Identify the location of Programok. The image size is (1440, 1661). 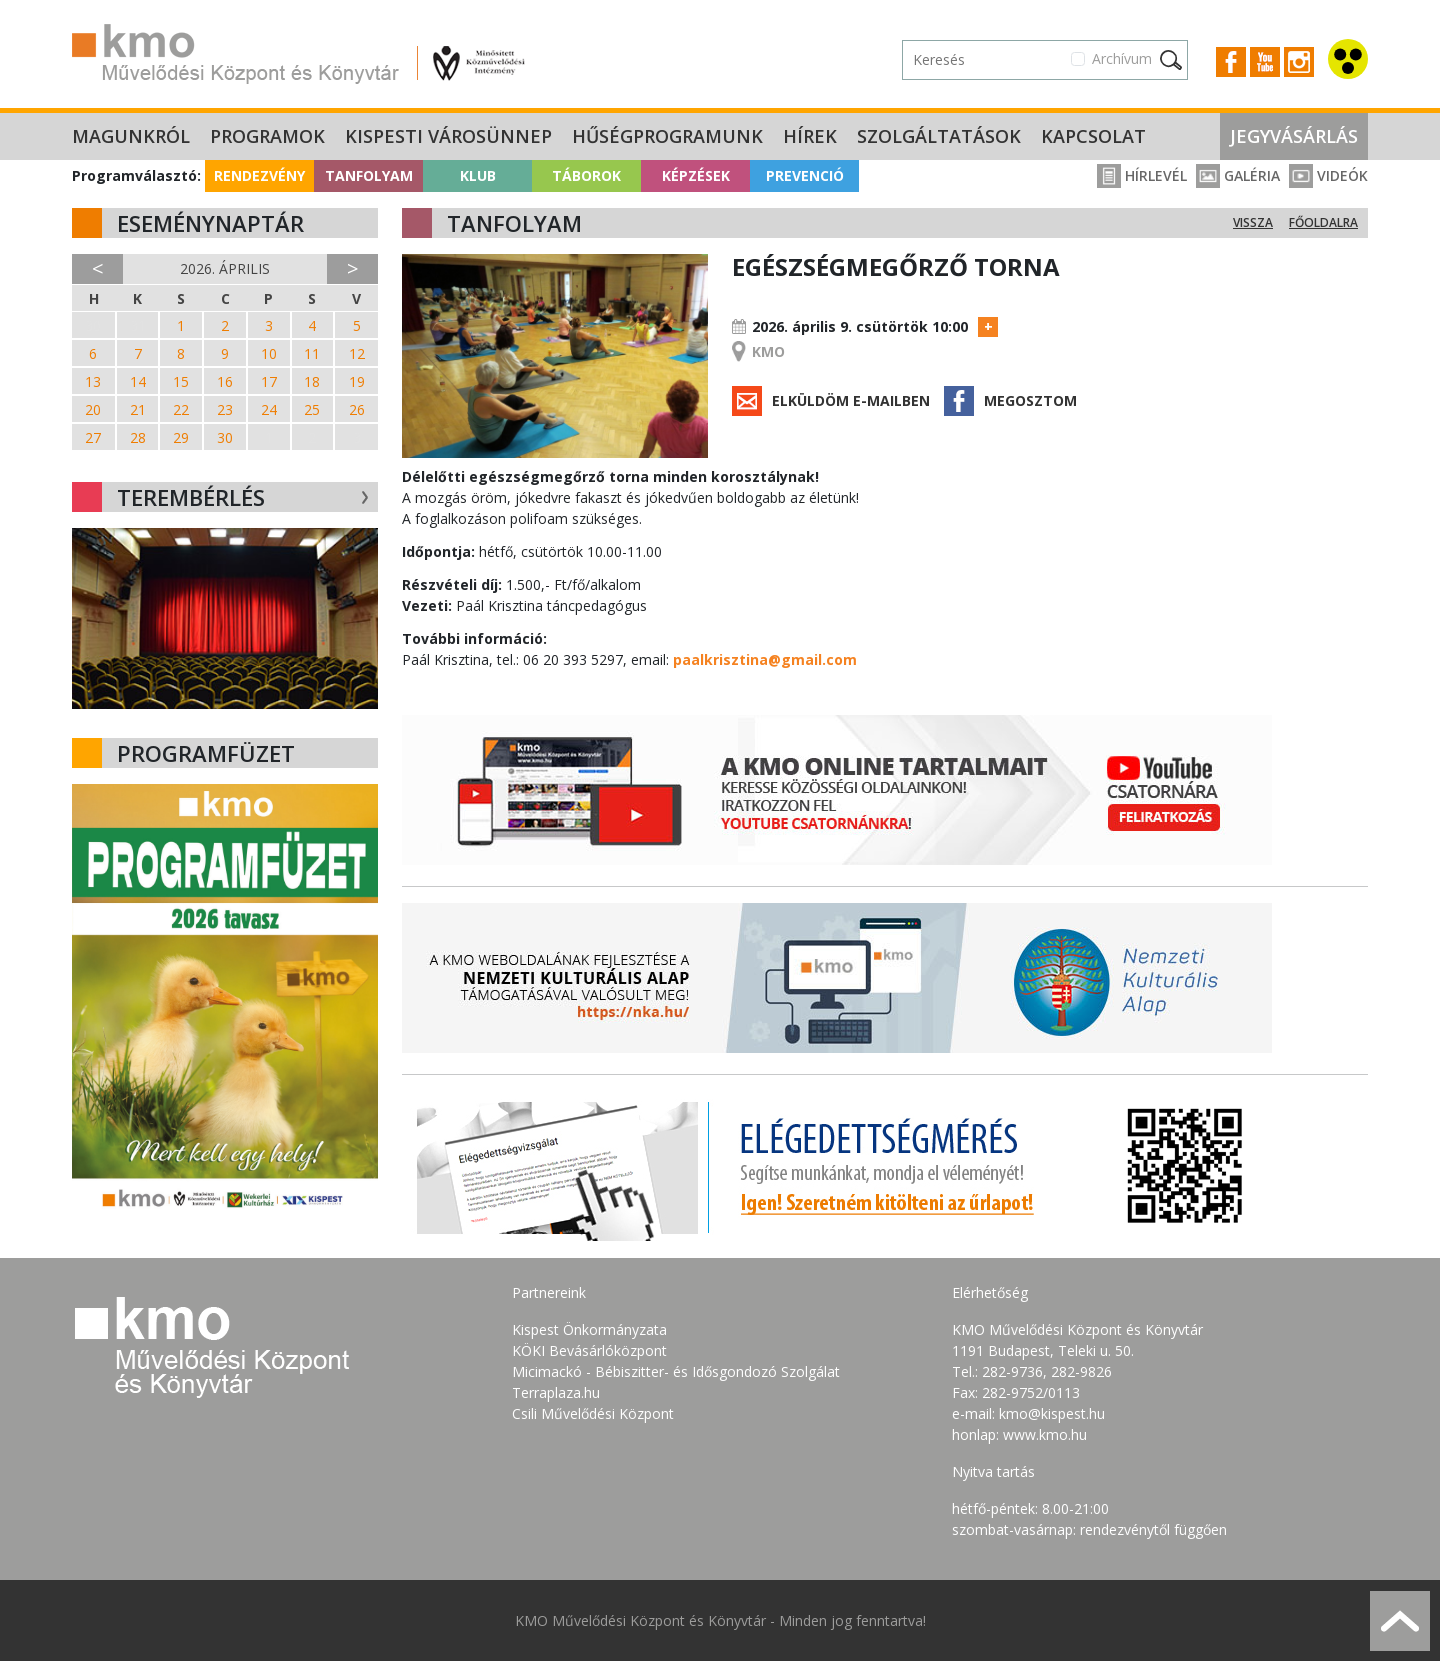
(267, 136).